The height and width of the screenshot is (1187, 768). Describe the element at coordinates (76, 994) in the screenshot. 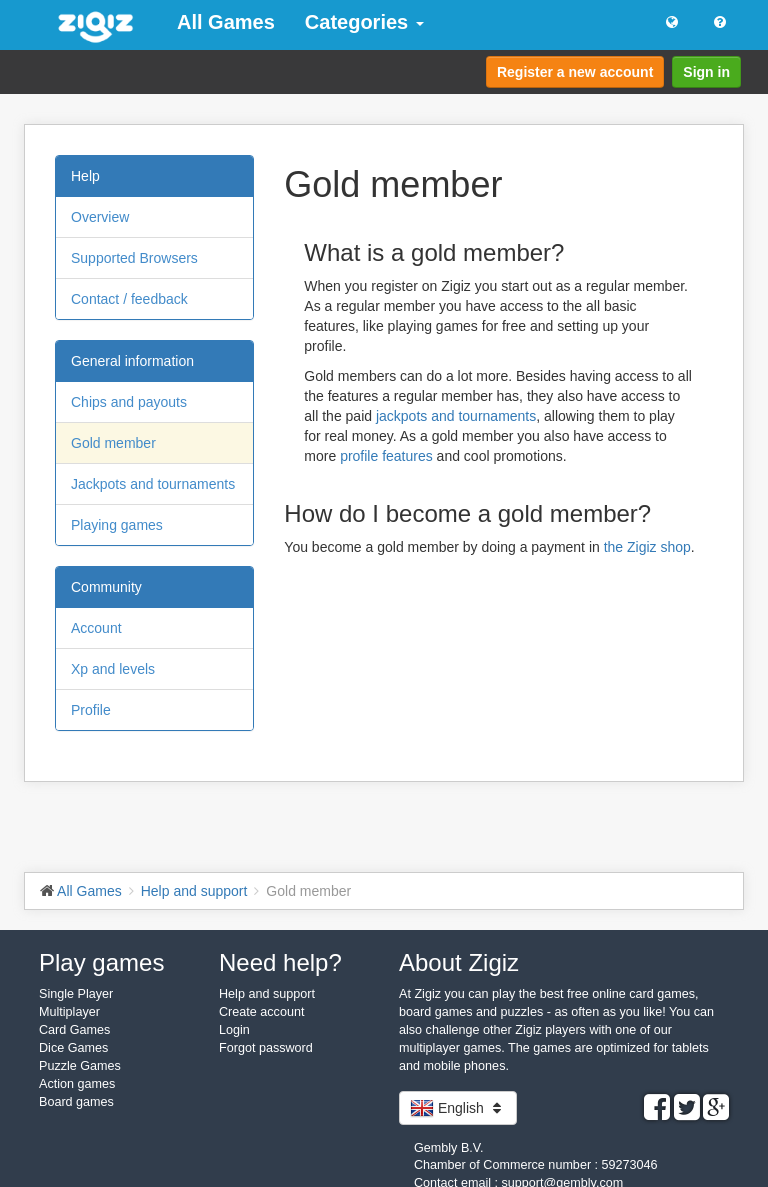

I see `Single Player` at that location.